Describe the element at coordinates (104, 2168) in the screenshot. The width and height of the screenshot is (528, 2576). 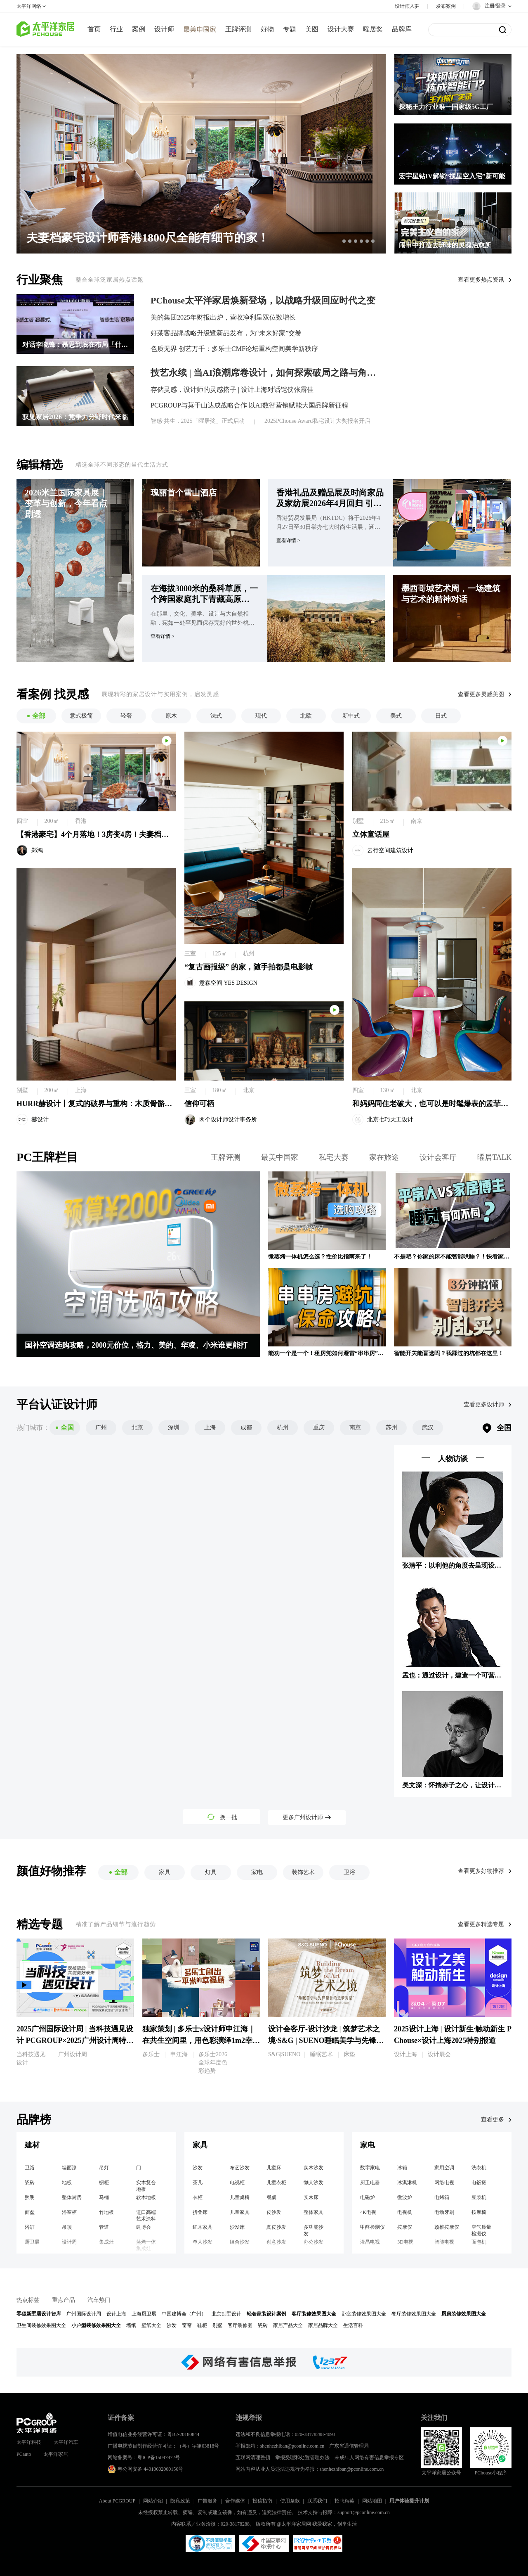
I see `吊灯` at that location.